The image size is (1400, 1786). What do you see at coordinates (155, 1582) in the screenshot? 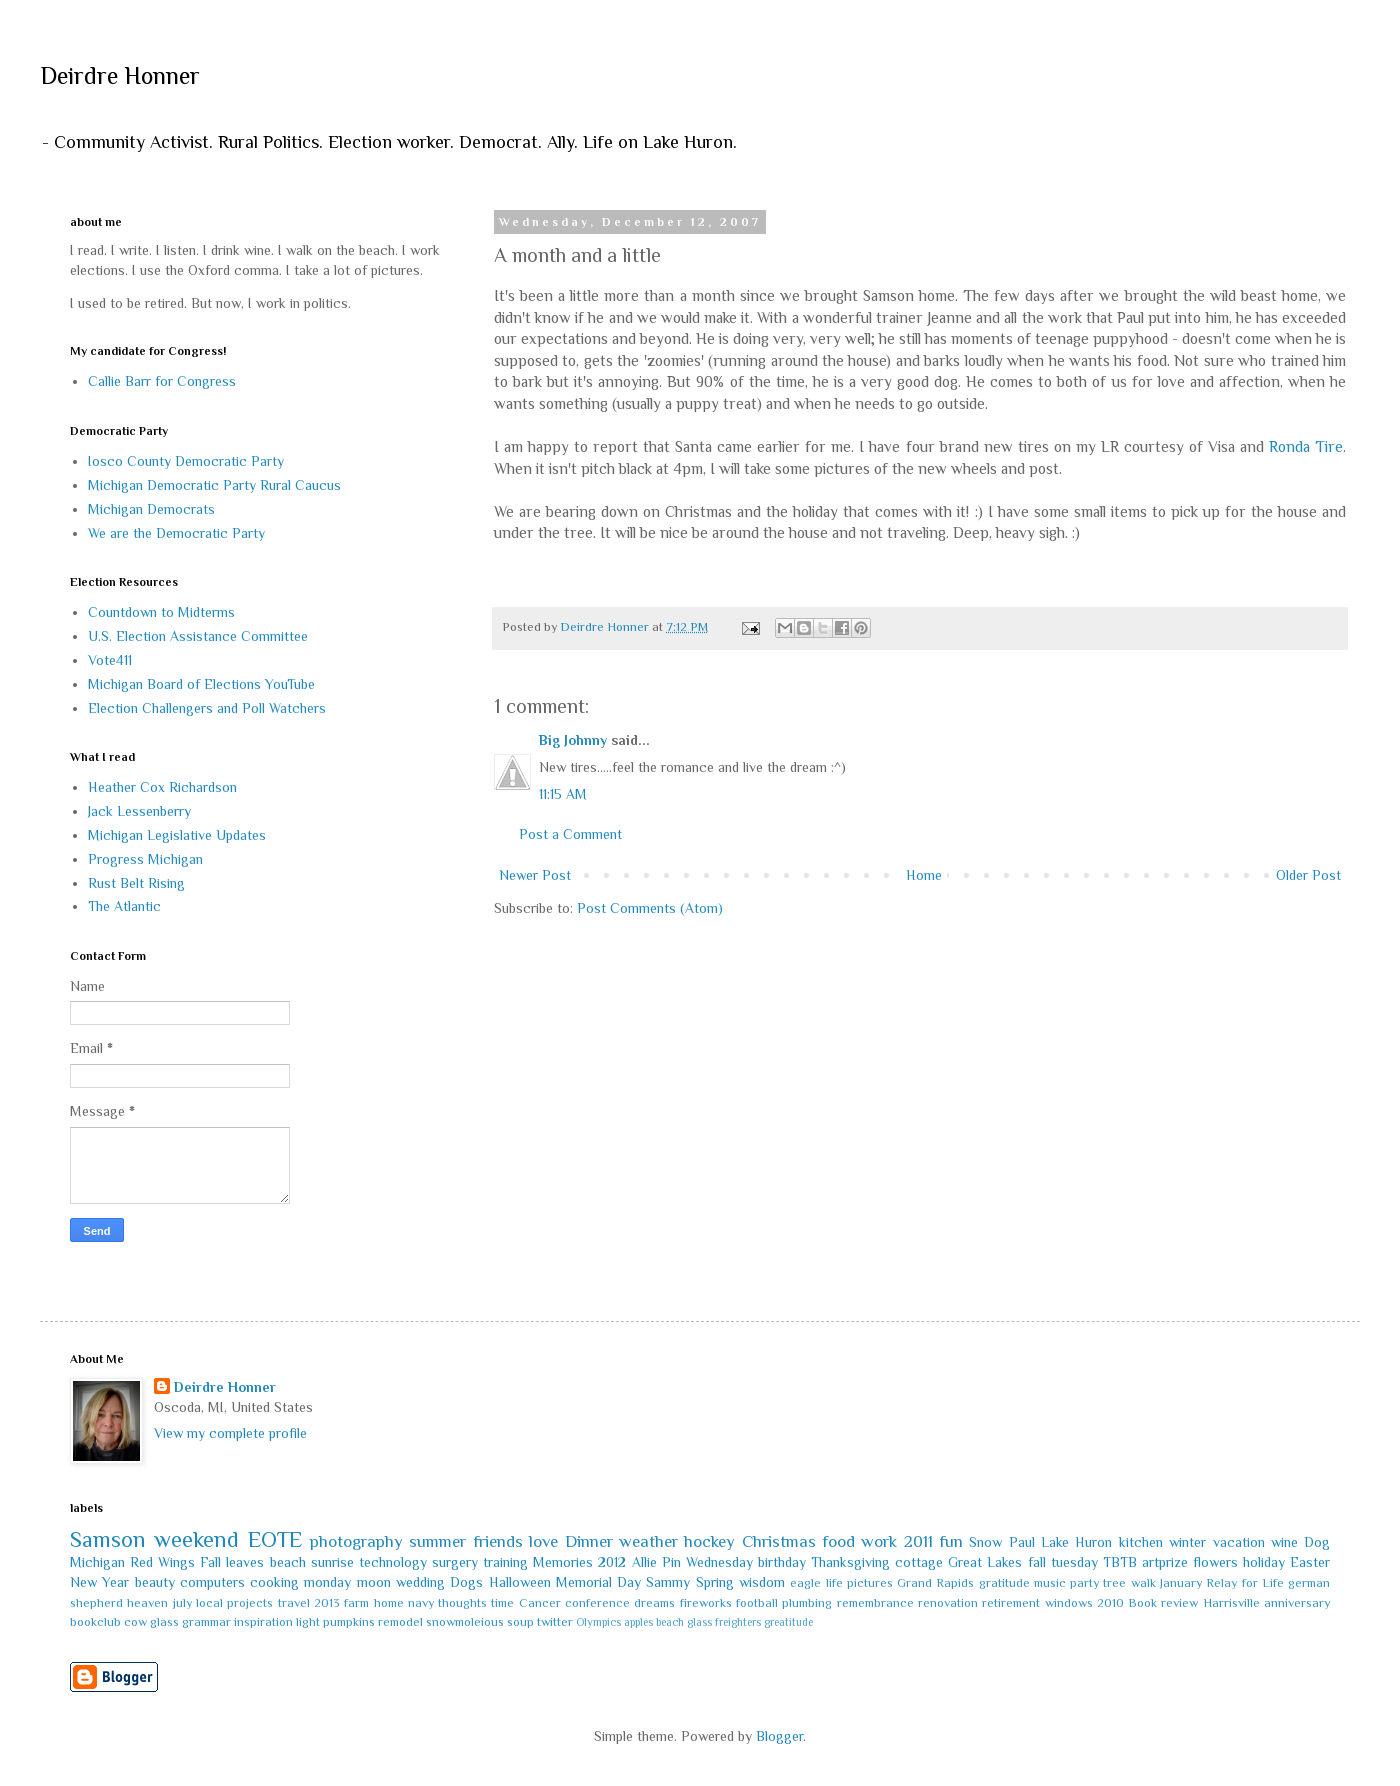
I see `beauty` at bounding box center [155, 1582].